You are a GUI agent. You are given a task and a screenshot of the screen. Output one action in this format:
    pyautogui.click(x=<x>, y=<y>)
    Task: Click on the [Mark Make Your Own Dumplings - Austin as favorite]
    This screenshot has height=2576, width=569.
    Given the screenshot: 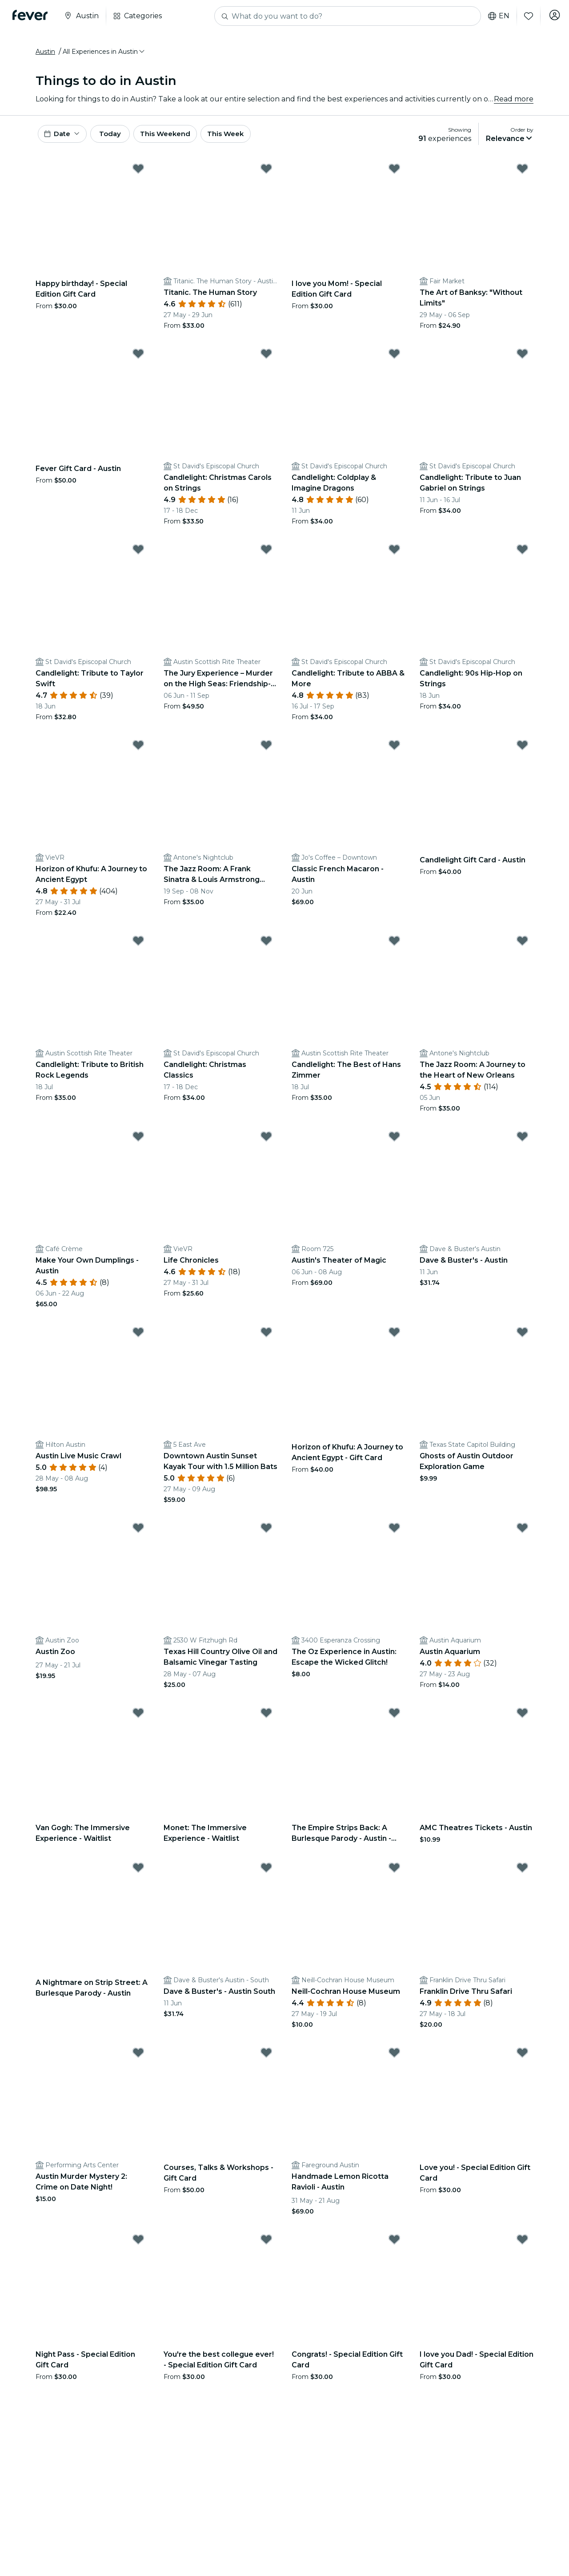 What is the action you would take?
    pyautogui.click(x=138, y=1143)
    